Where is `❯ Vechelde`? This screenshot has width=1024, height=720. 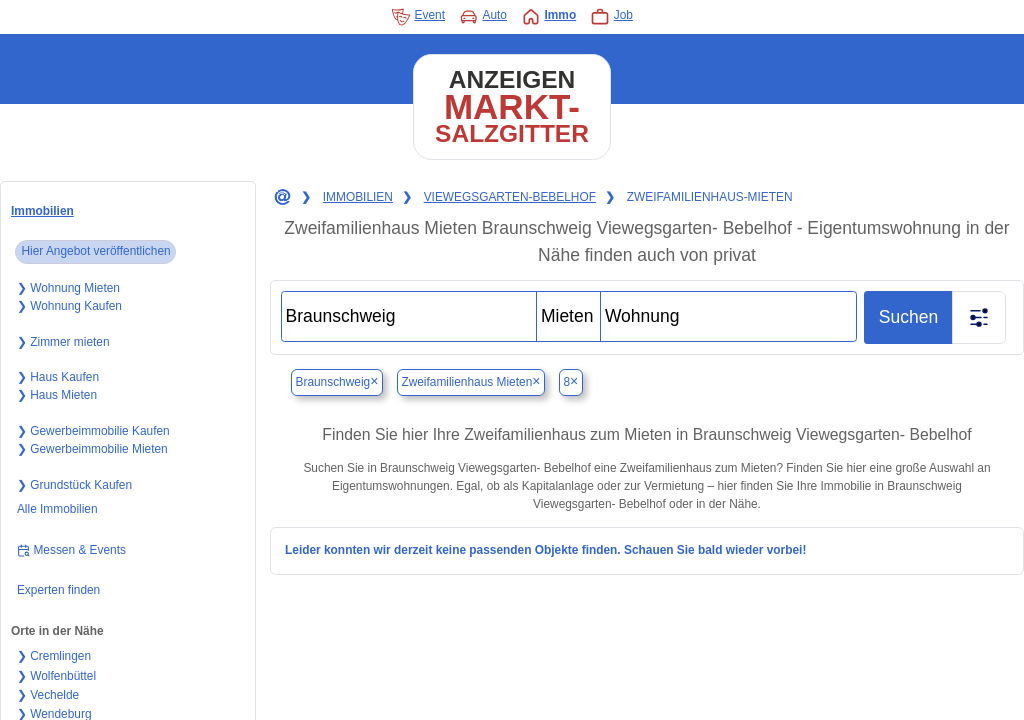 ❯ Vechelde is located at coordinates (48, 695).